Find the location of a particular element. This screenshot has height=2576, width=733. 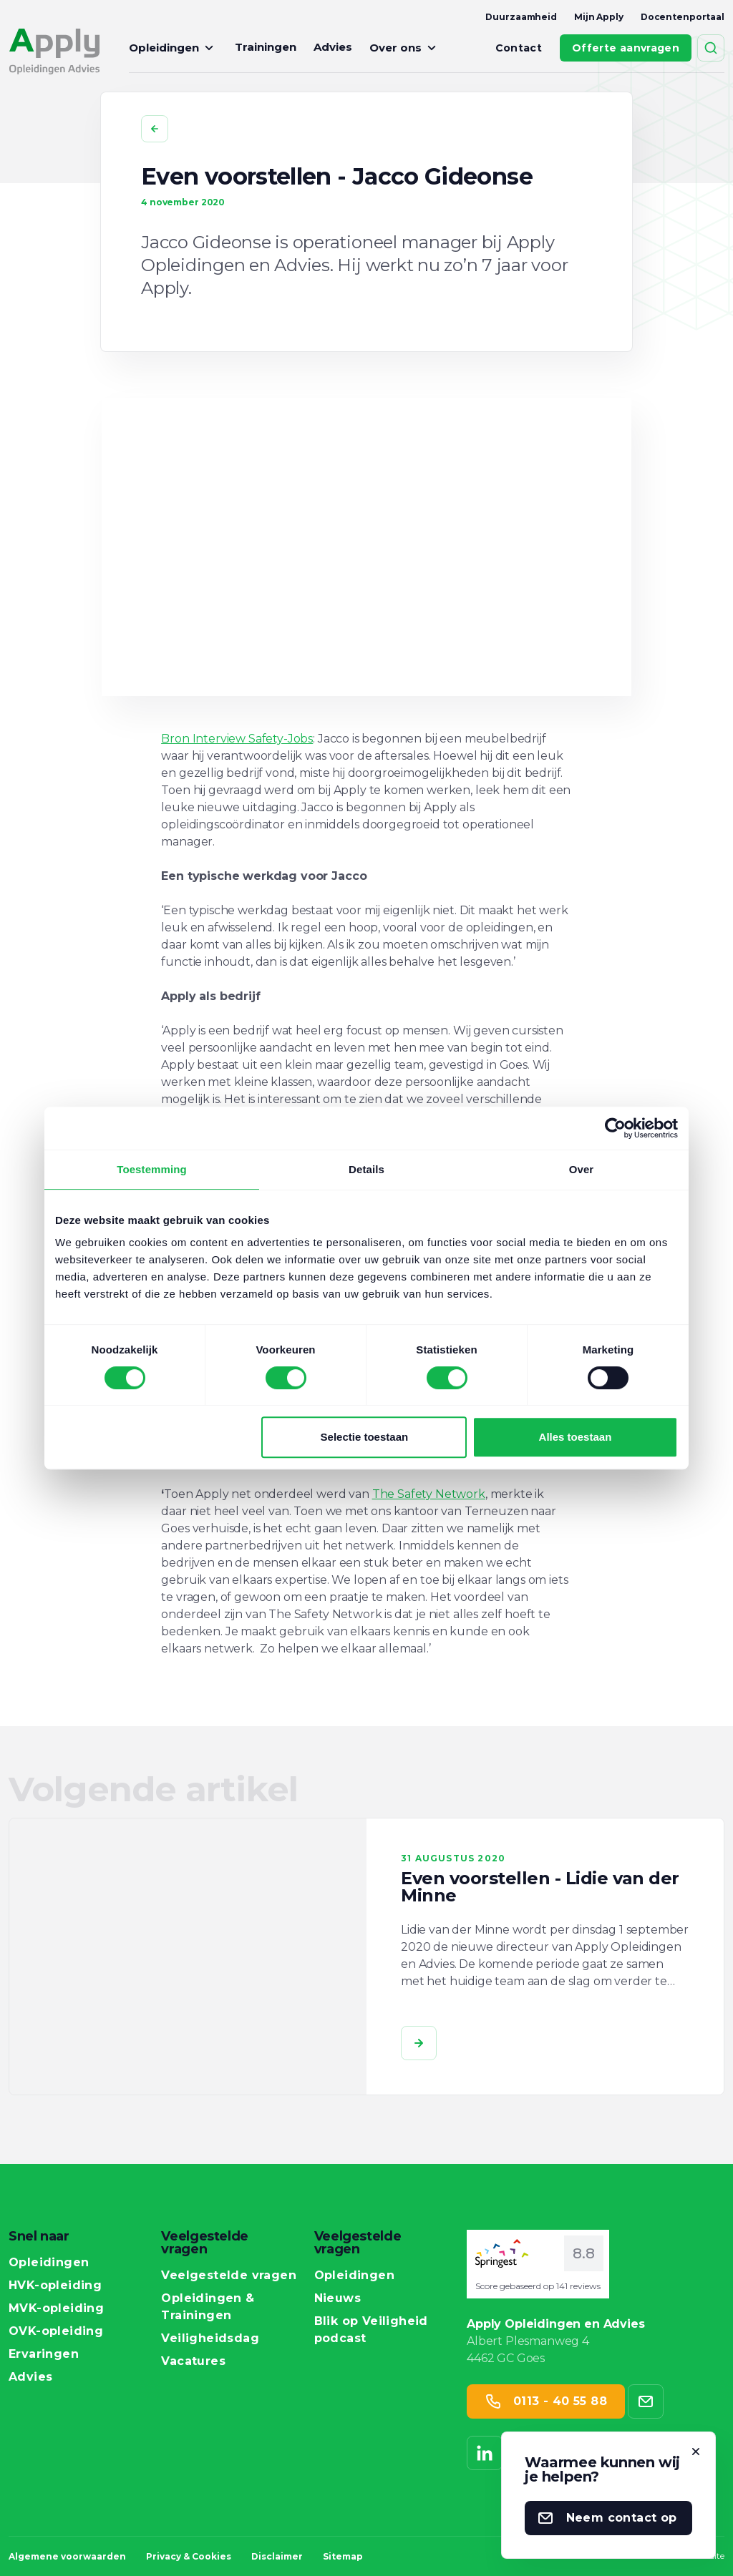

OVK-opleiding is located at coordinates (56, 2331).